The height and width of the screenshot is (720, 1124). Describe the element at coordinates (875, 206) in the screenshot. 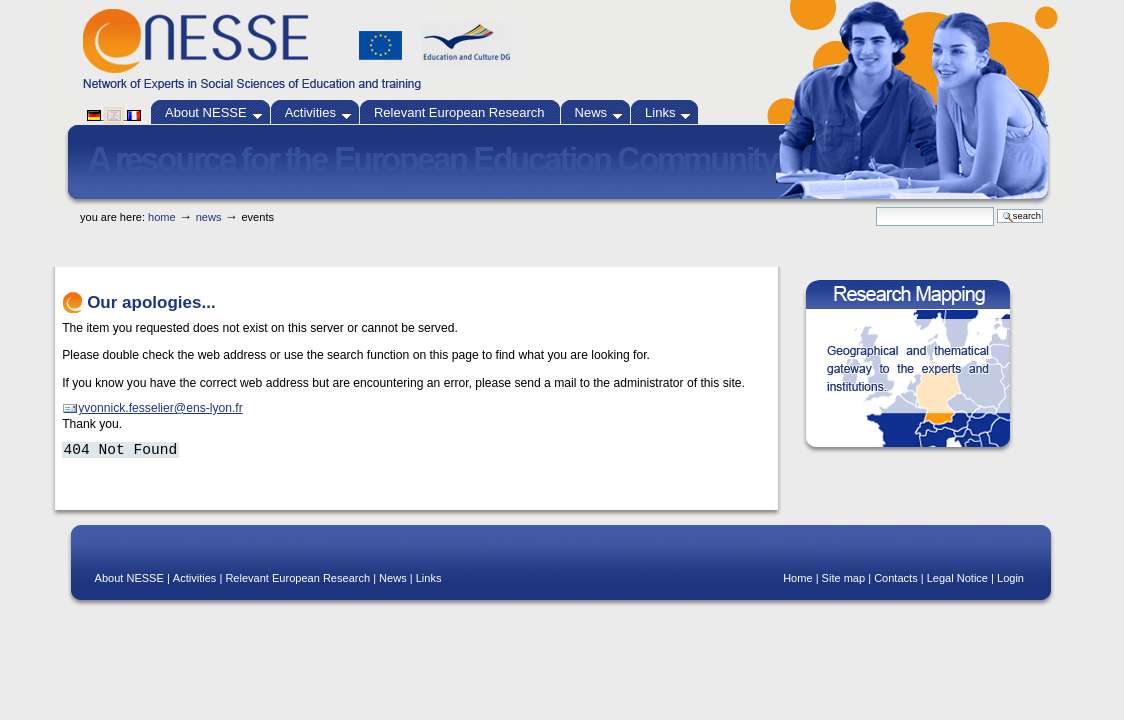

I see `Search Site` at that location.